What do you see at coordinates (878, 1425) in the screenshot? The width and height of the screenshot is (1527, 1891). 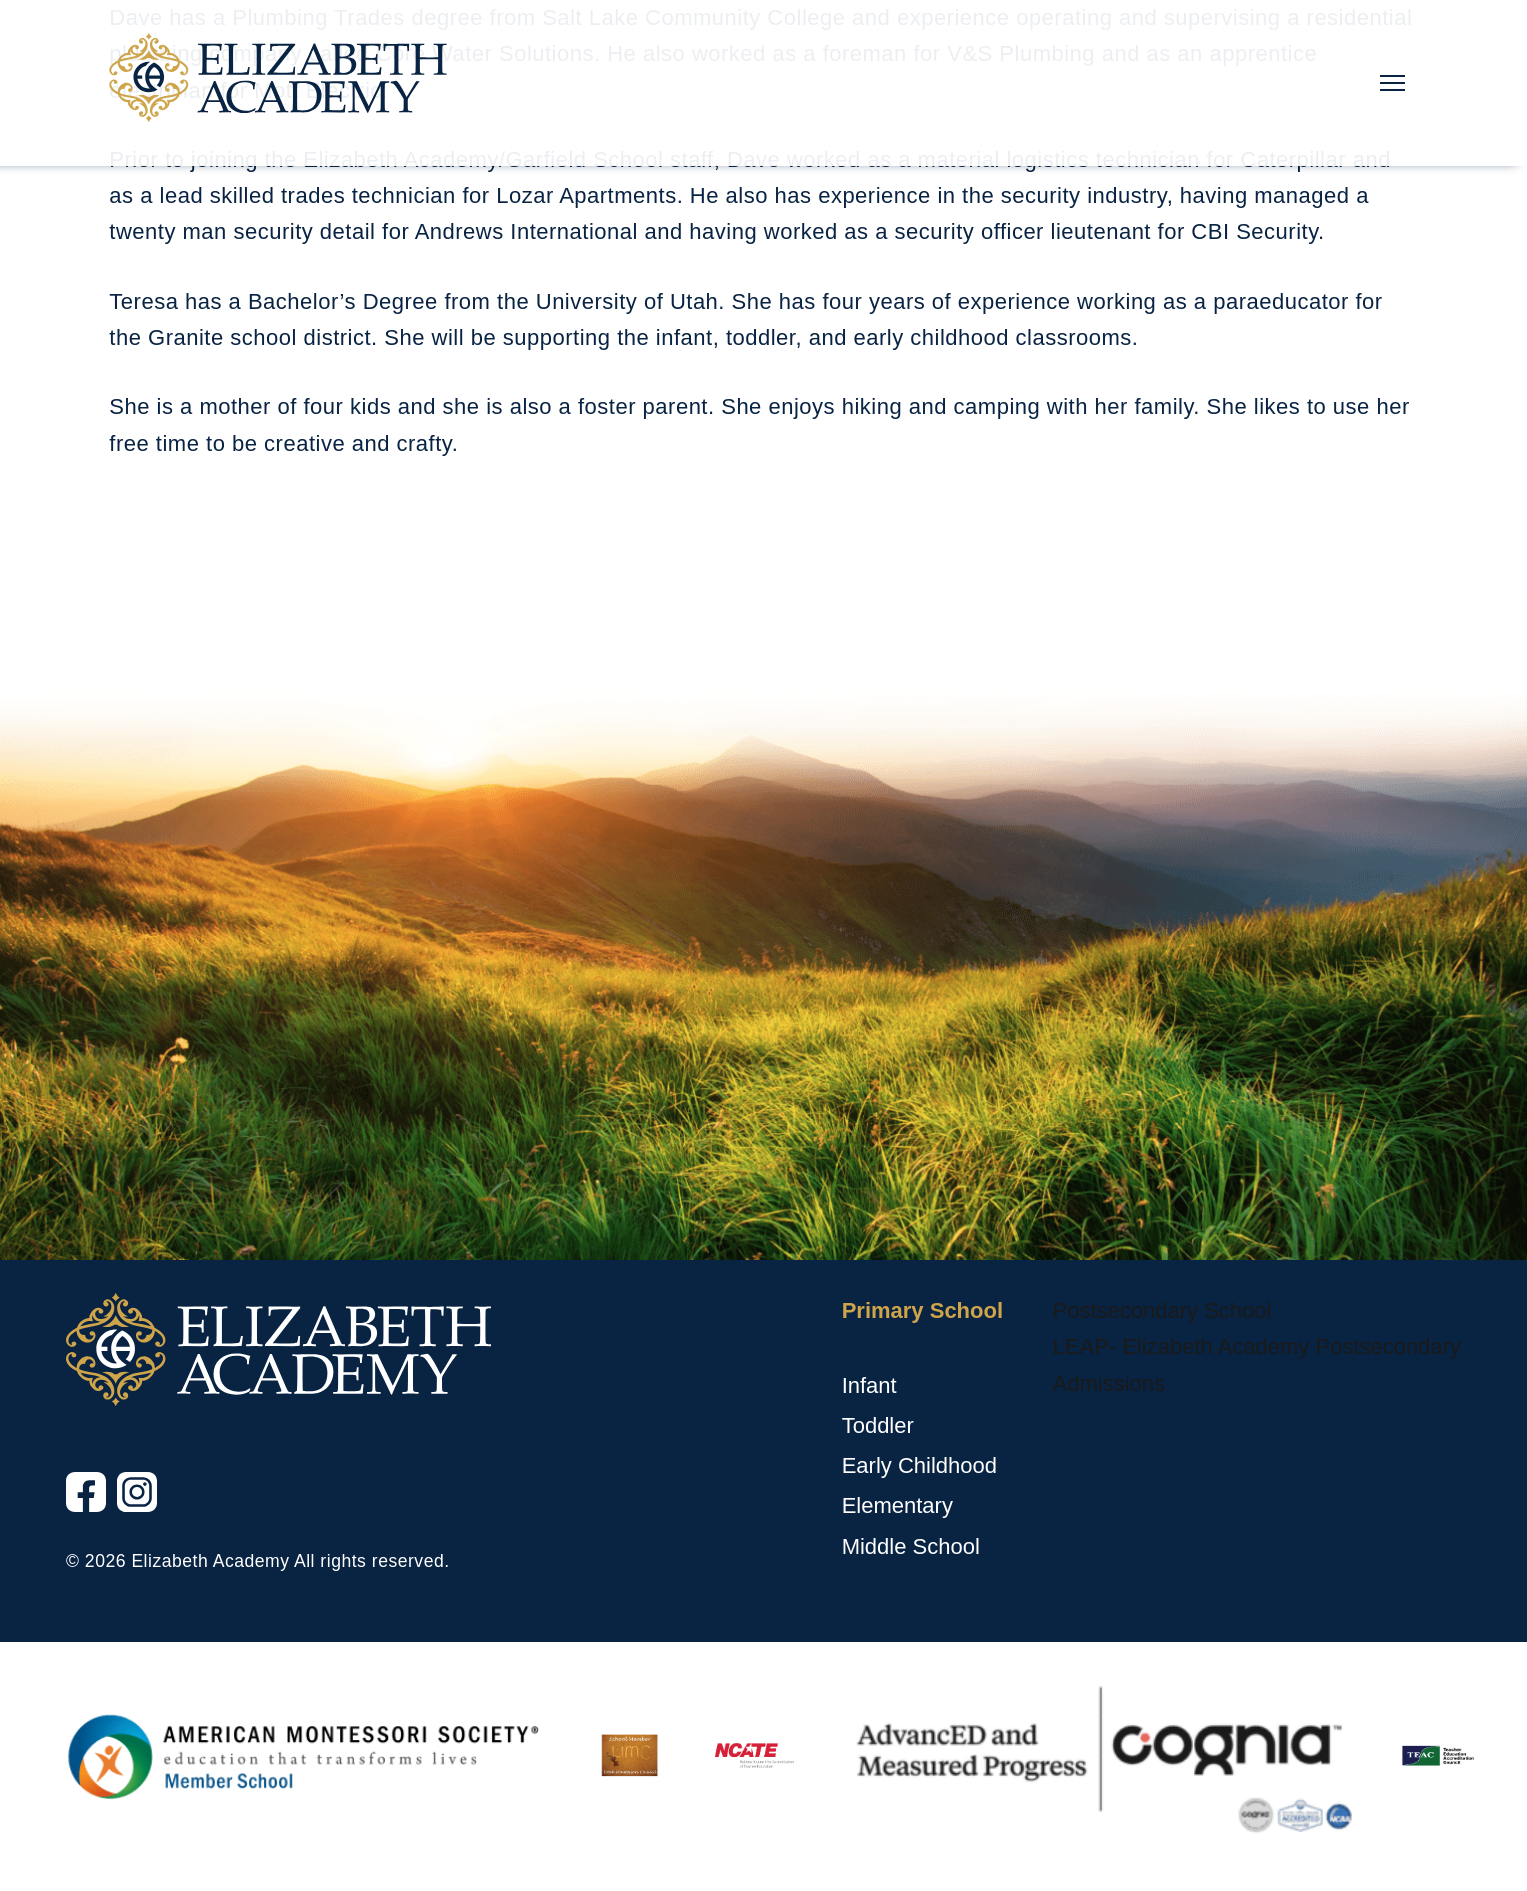 I see `Toddler` at bounding box center [878, 1425].